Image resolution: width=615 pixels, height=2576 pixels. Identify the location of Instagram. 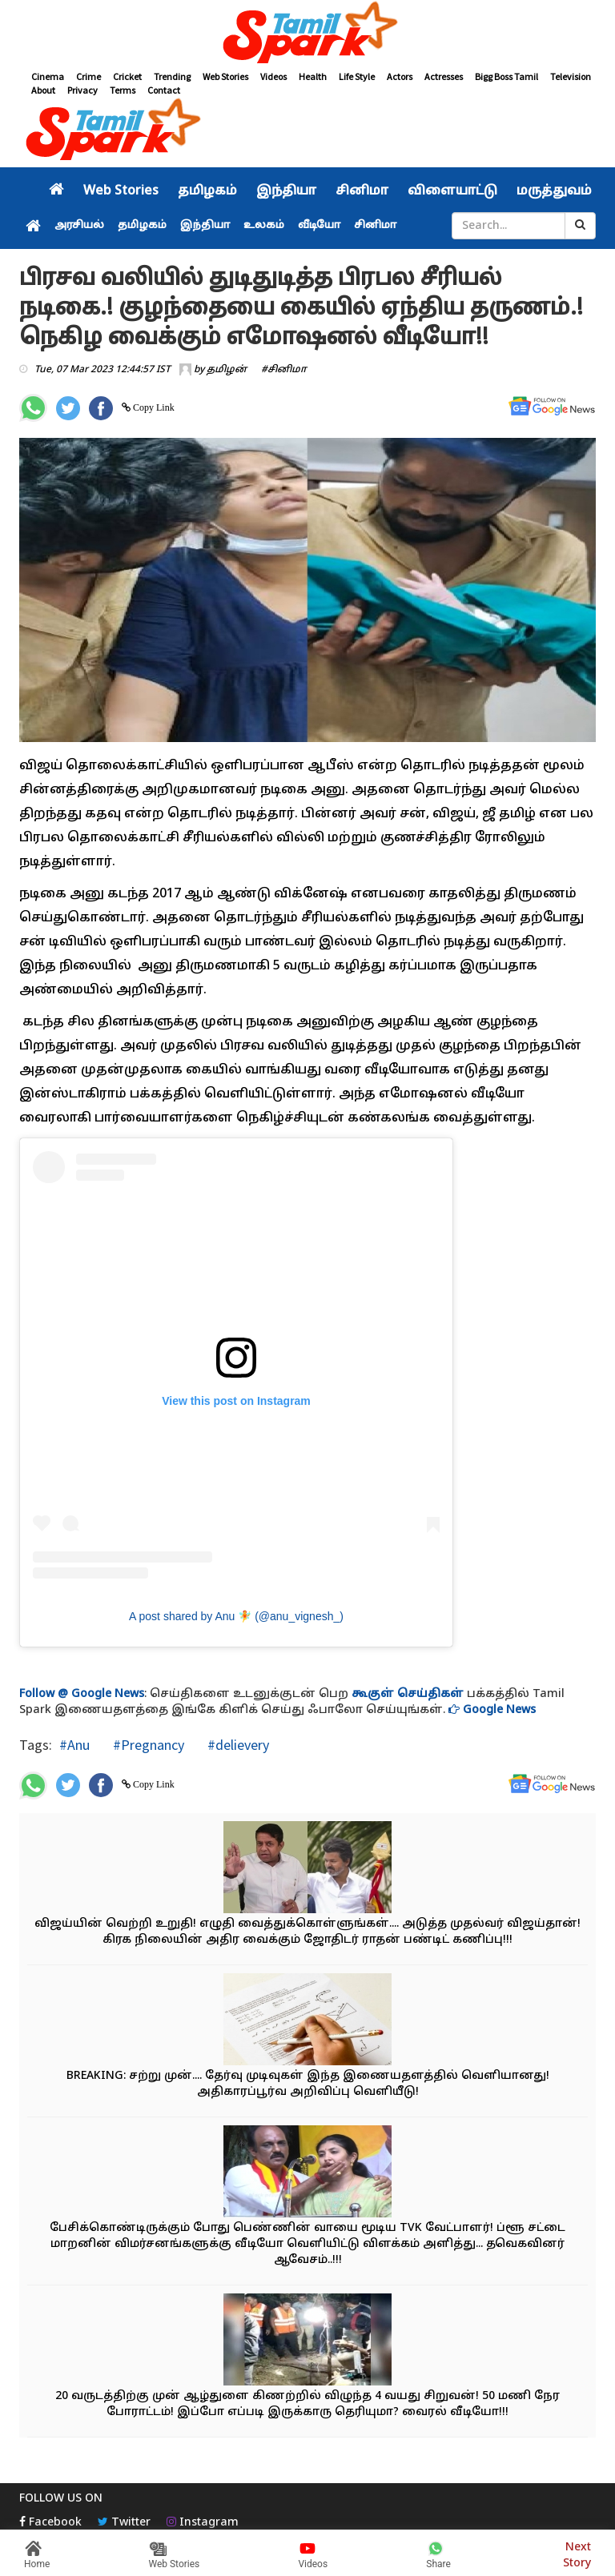
(203, 2523).